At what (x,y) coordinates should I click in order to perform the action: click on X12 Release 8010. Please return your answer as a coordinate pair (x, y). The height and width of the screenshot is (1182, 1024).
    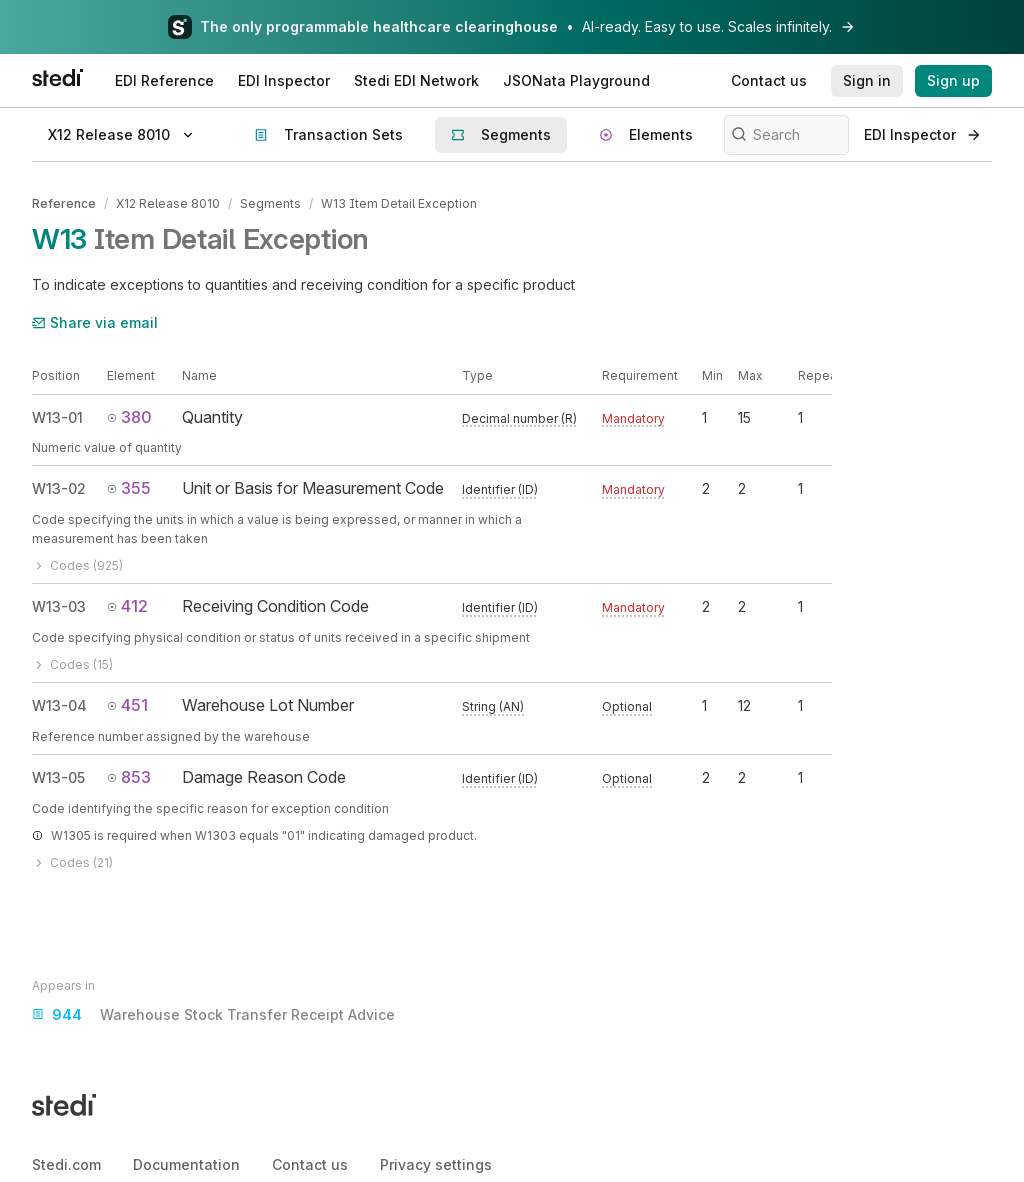
    Looking at the image, I should click on (168, 203).